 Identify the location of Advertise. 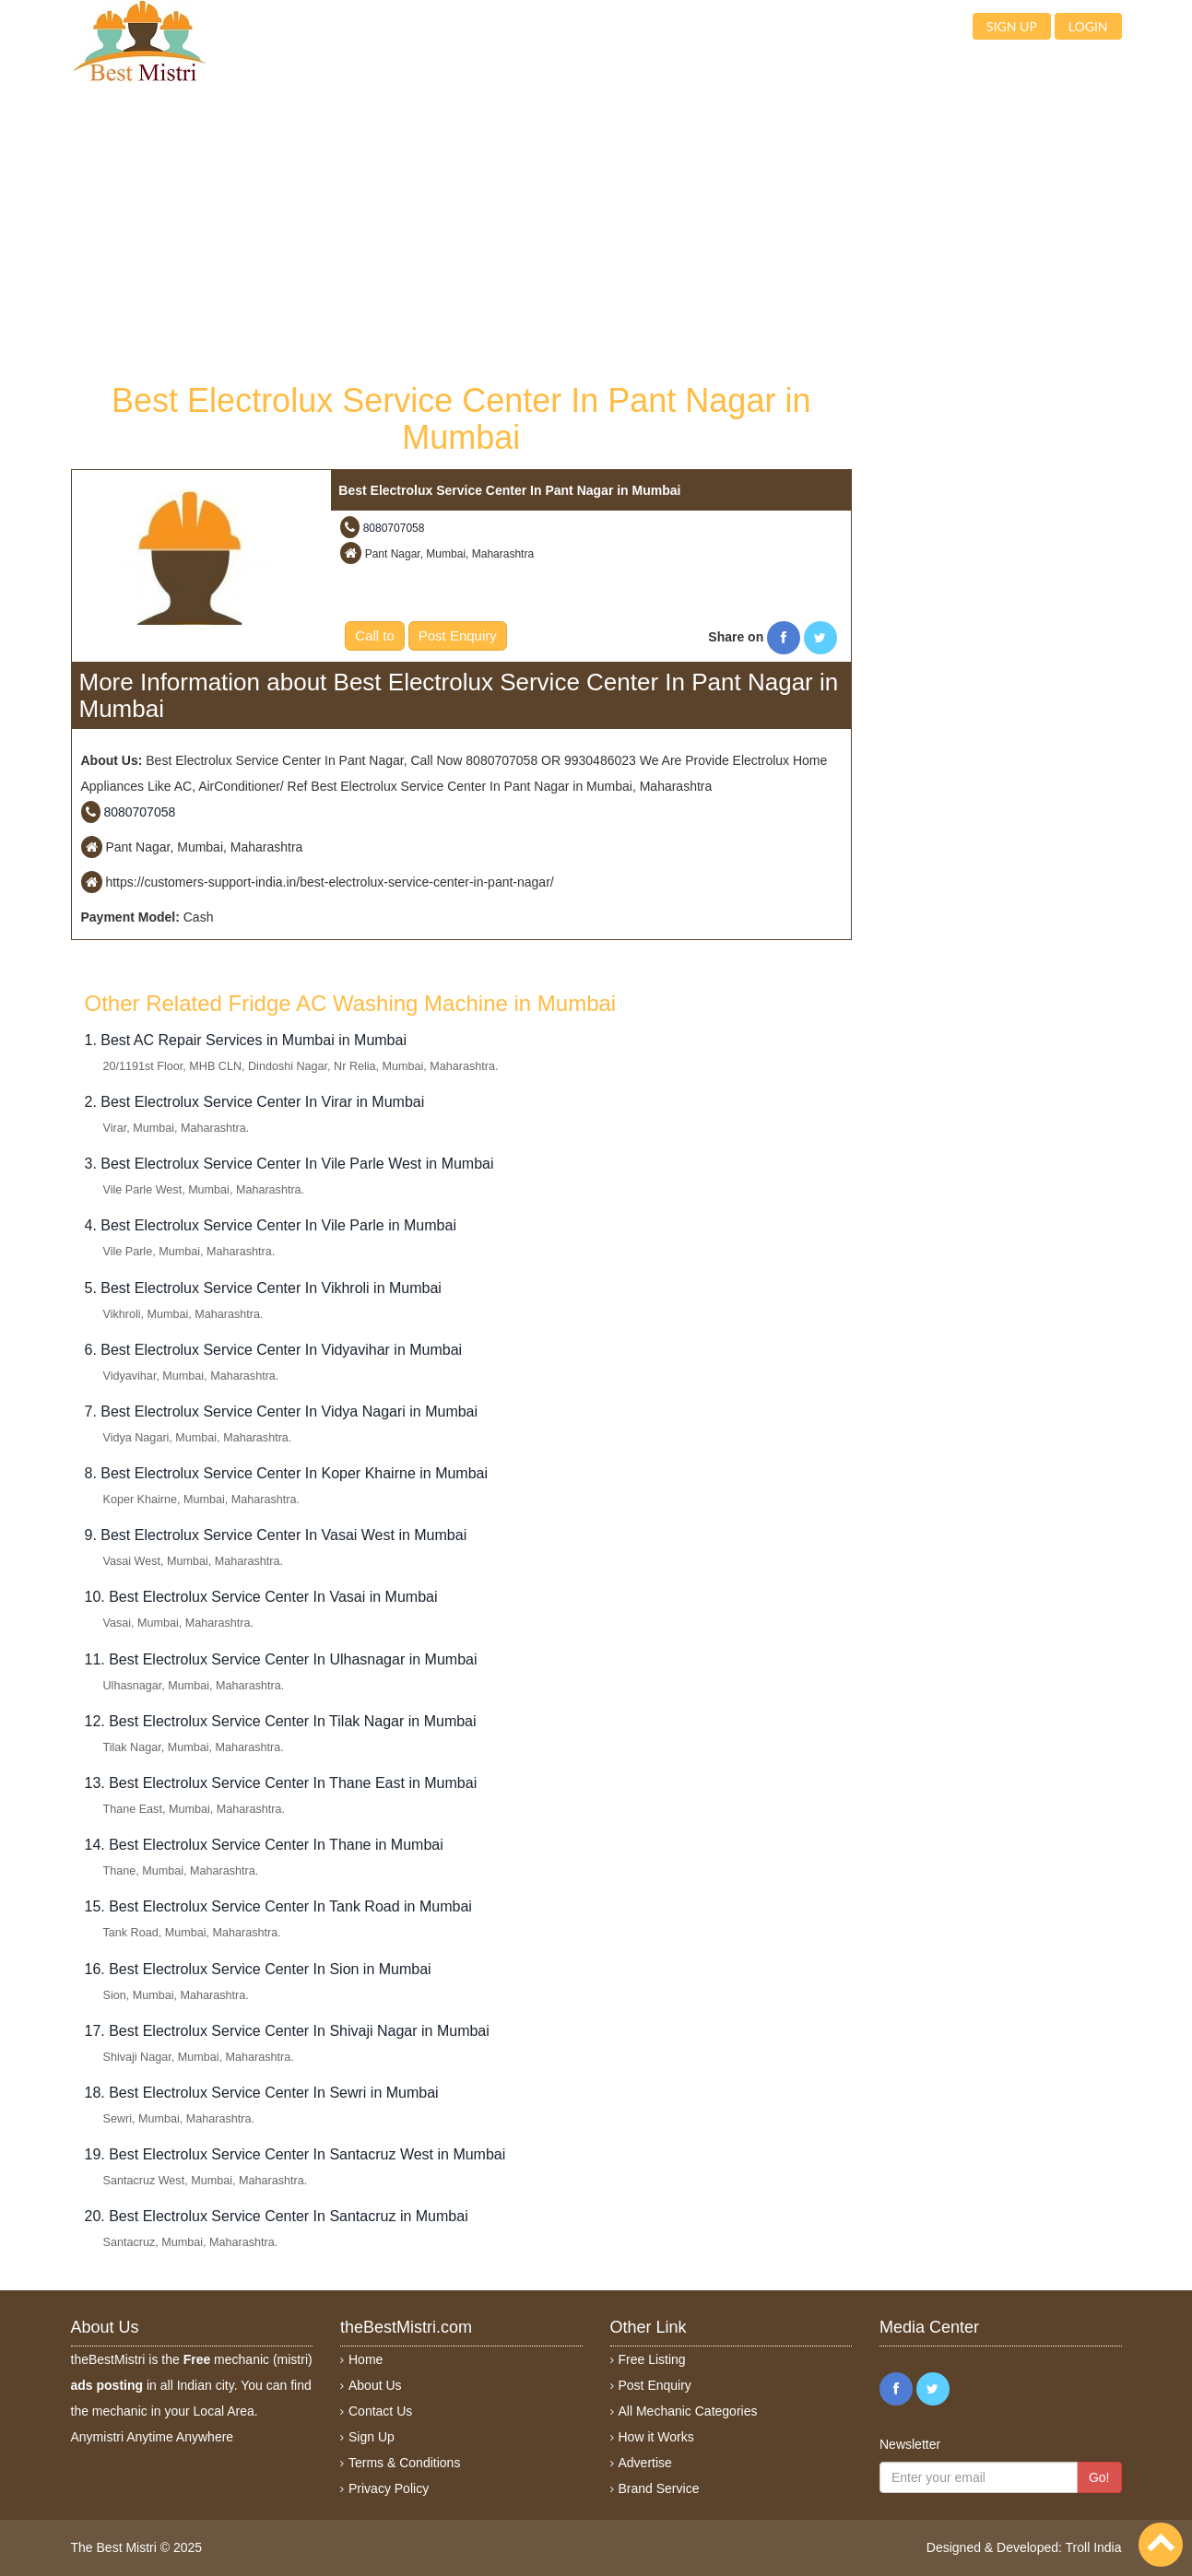
(645, 2462).